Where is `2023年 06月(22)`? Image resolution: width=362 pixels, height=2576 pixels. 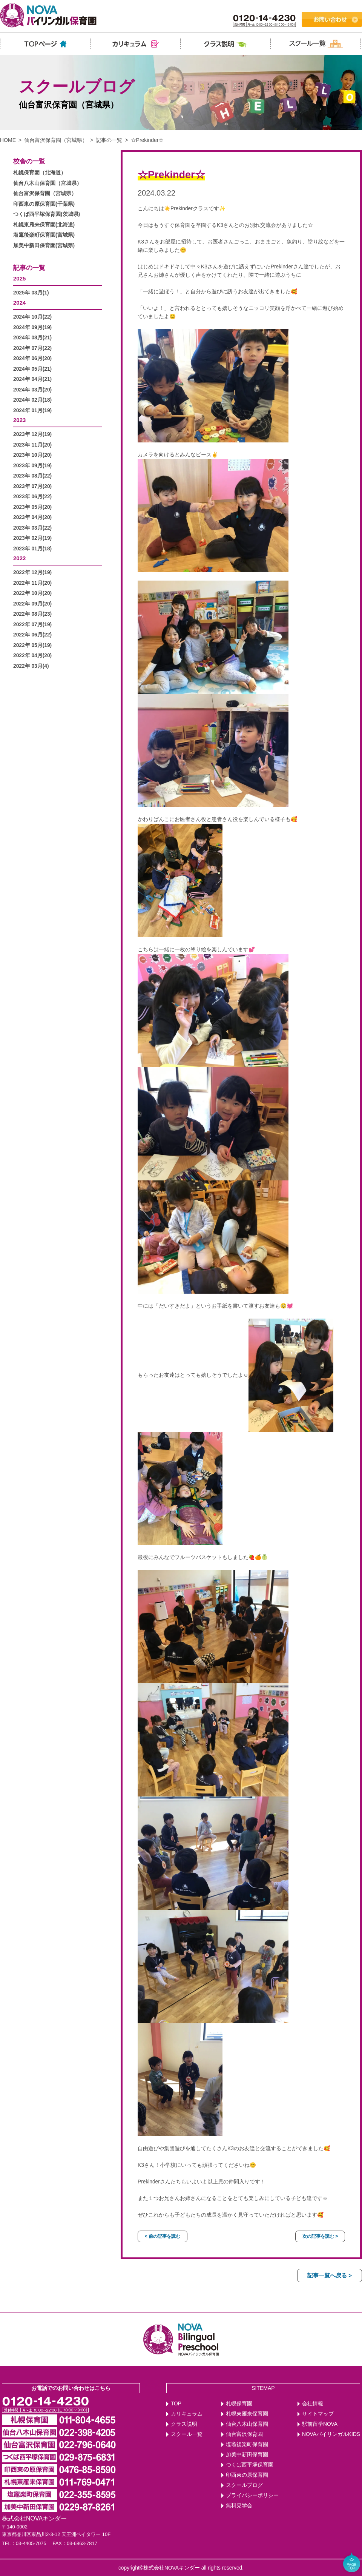 2023年 06月(22) is located at coordinates (32, 496).